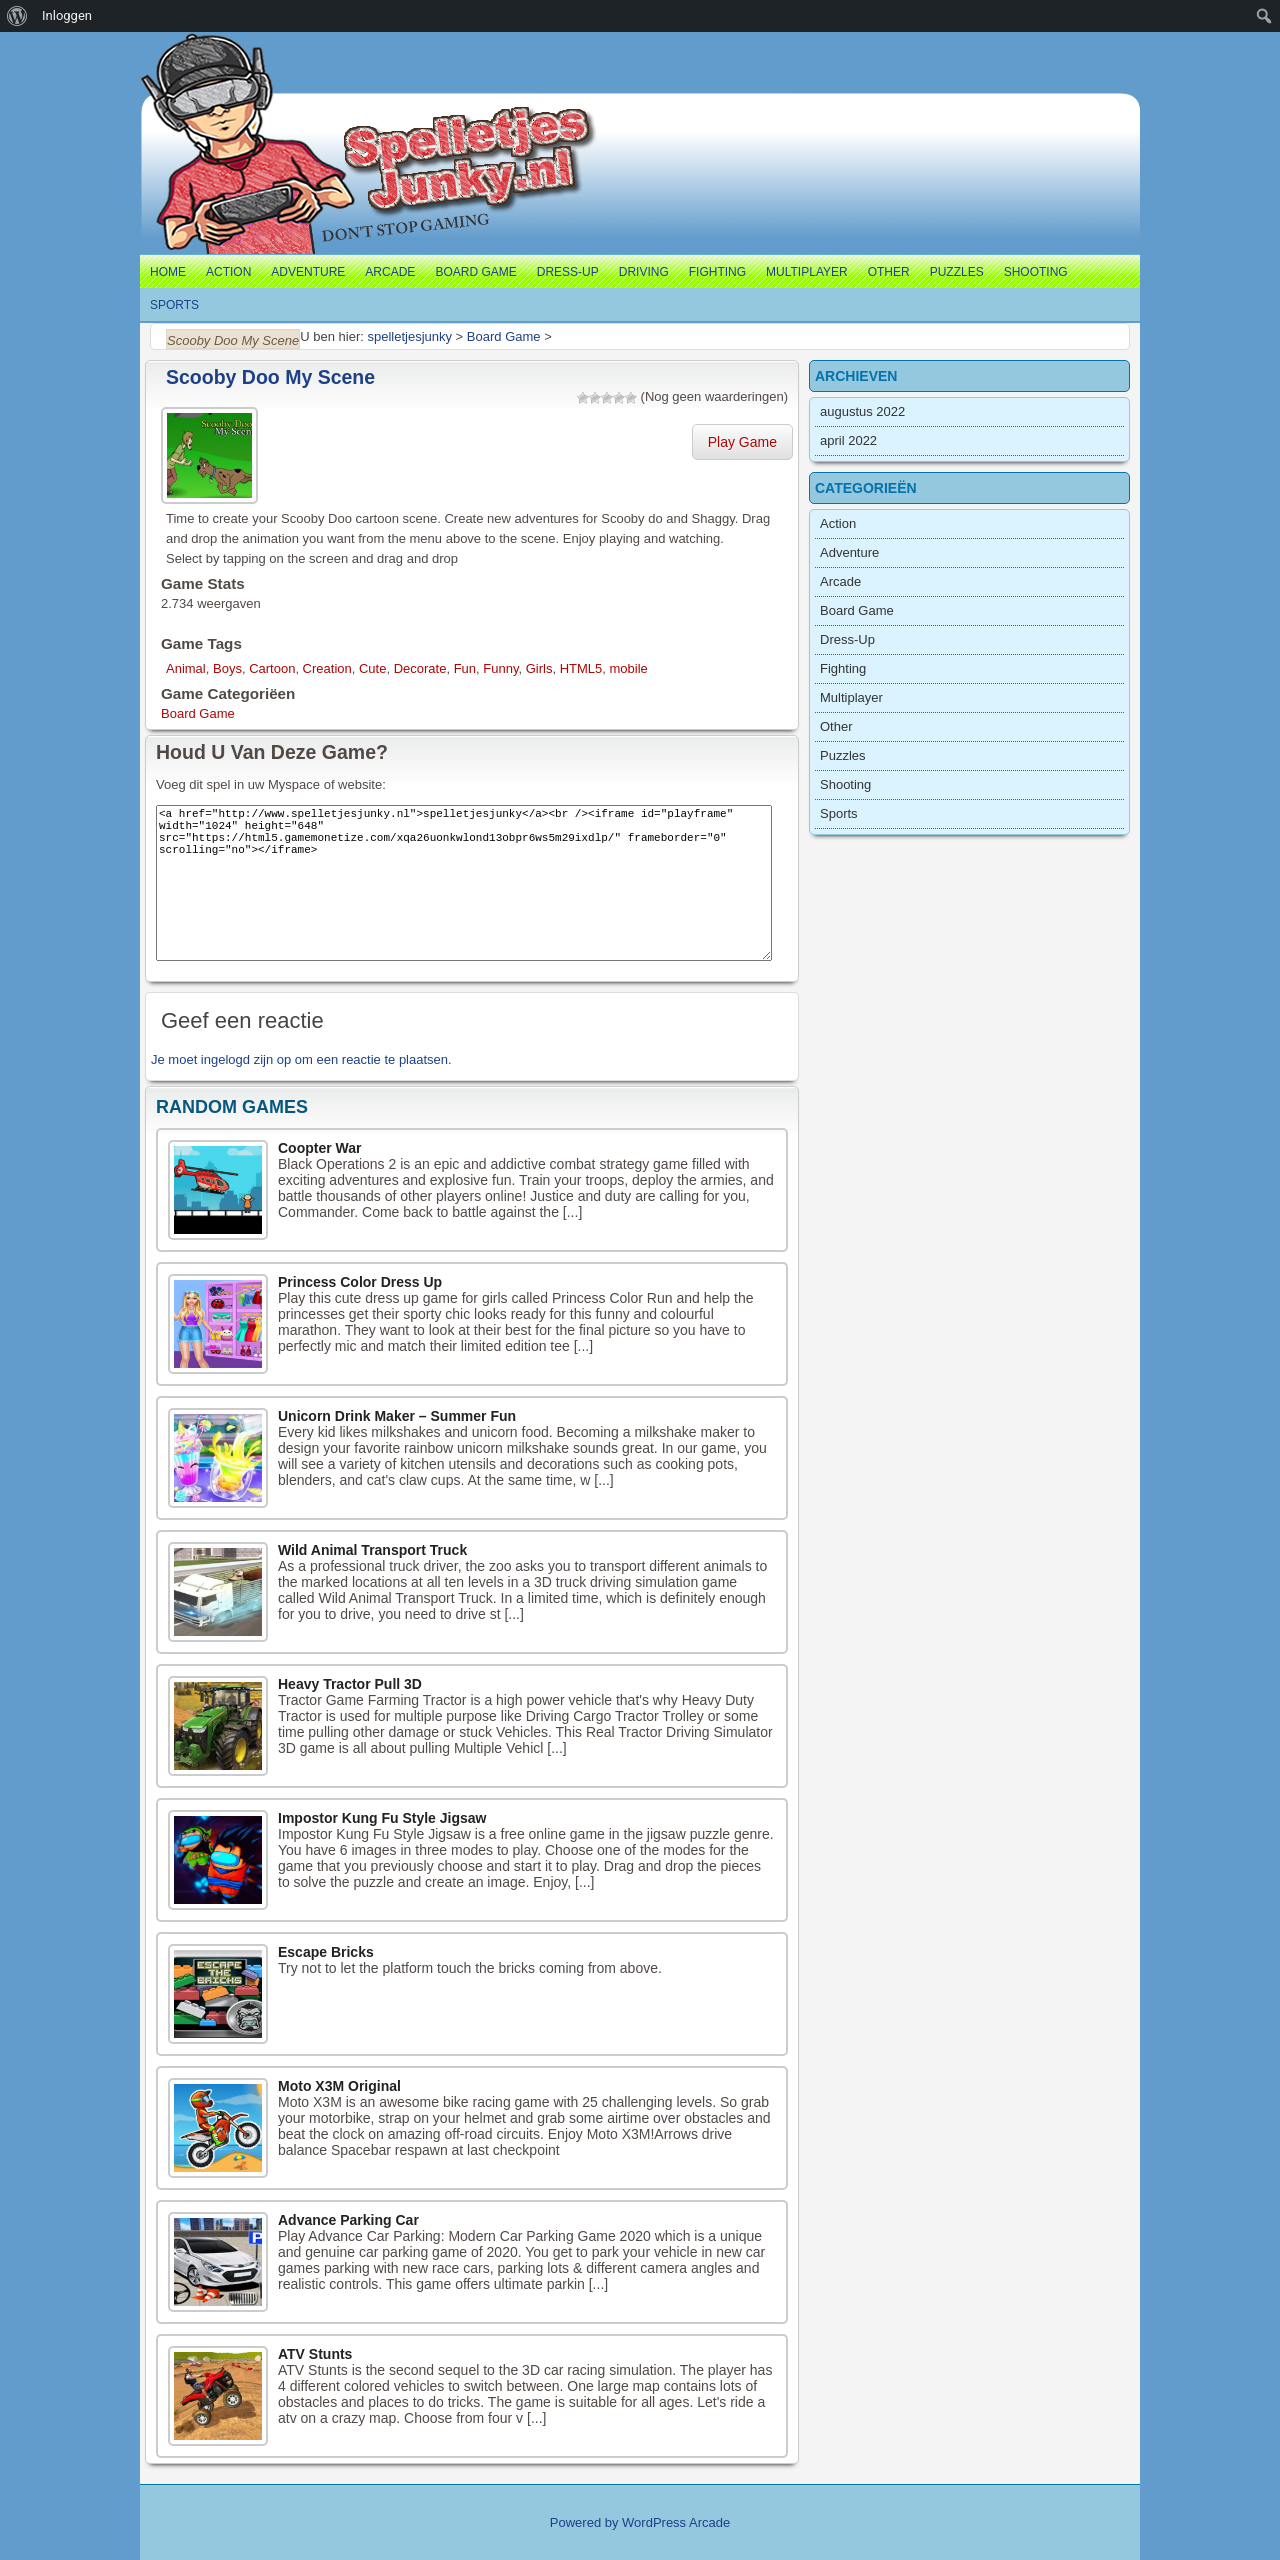 The width and height of the screenshot is (1280, 2560). Describe the element at coordinates (644, 272) in the screenshot. I see `Driving` at that location.